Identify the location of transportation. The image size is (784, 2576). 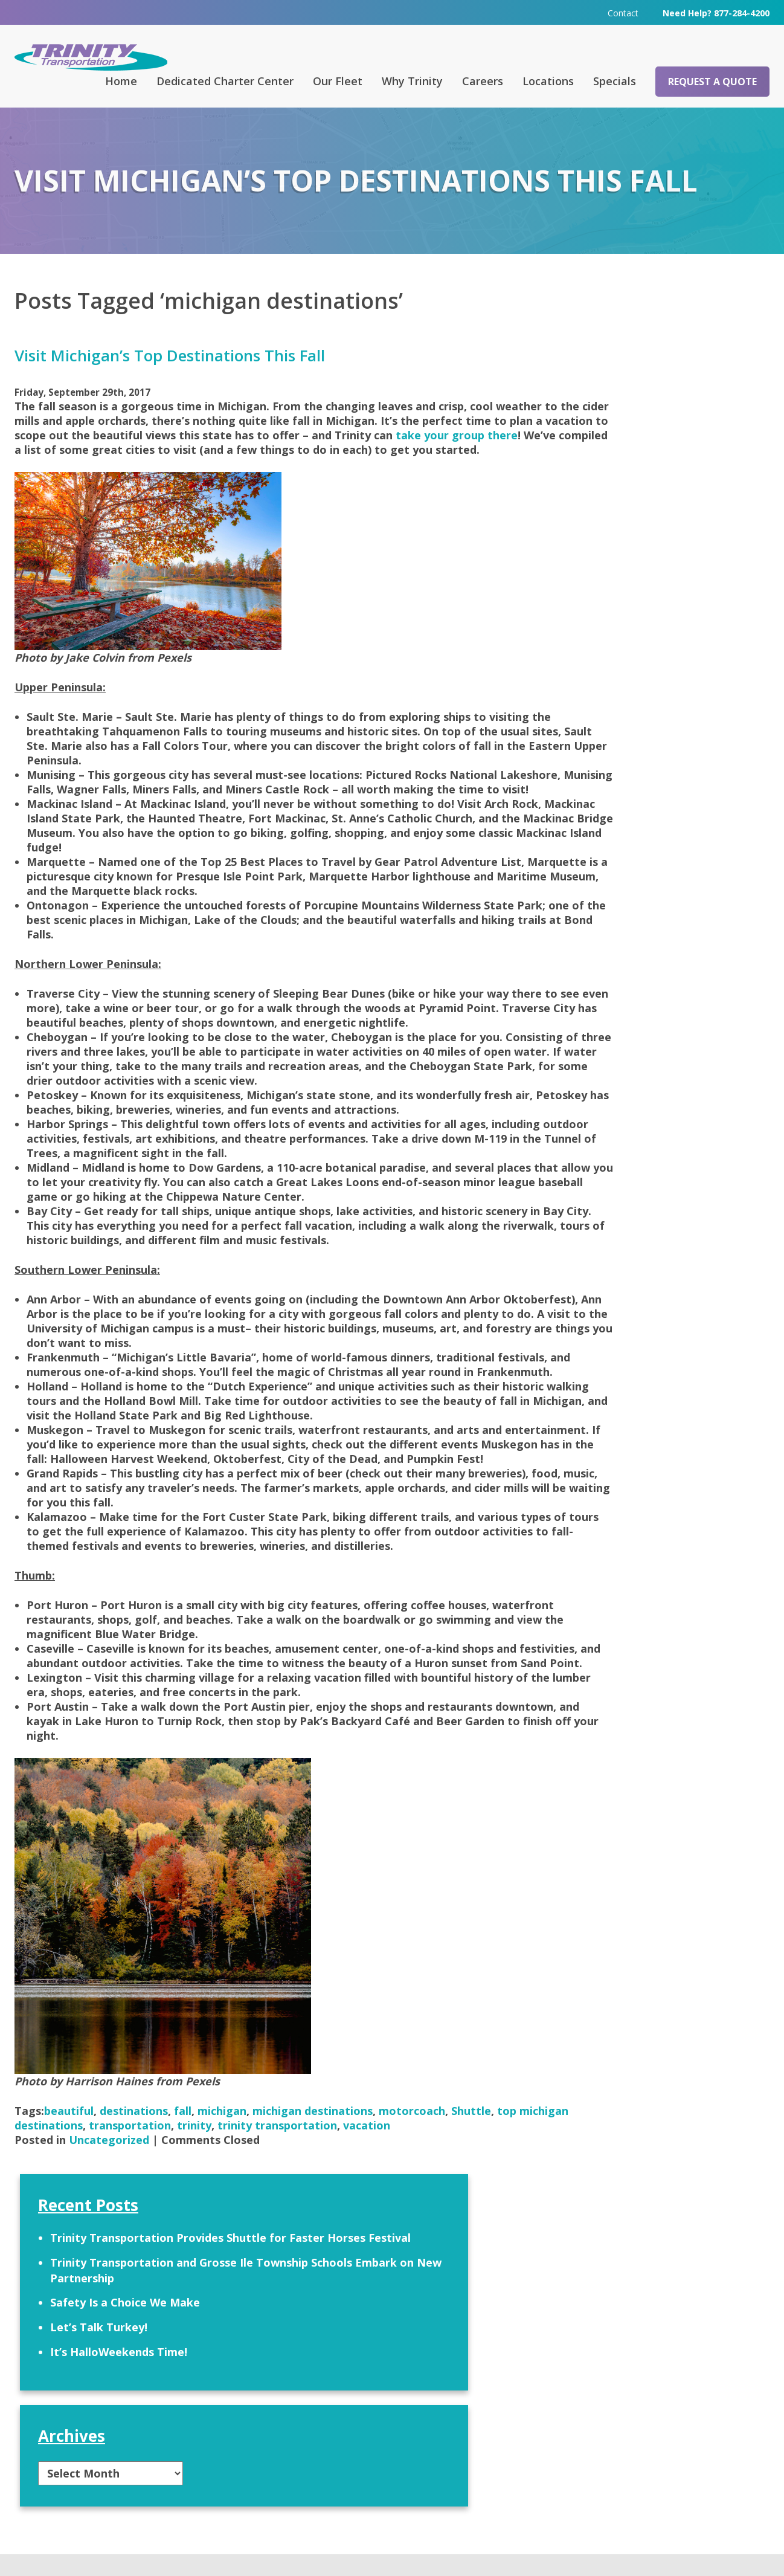
(204, 2269).